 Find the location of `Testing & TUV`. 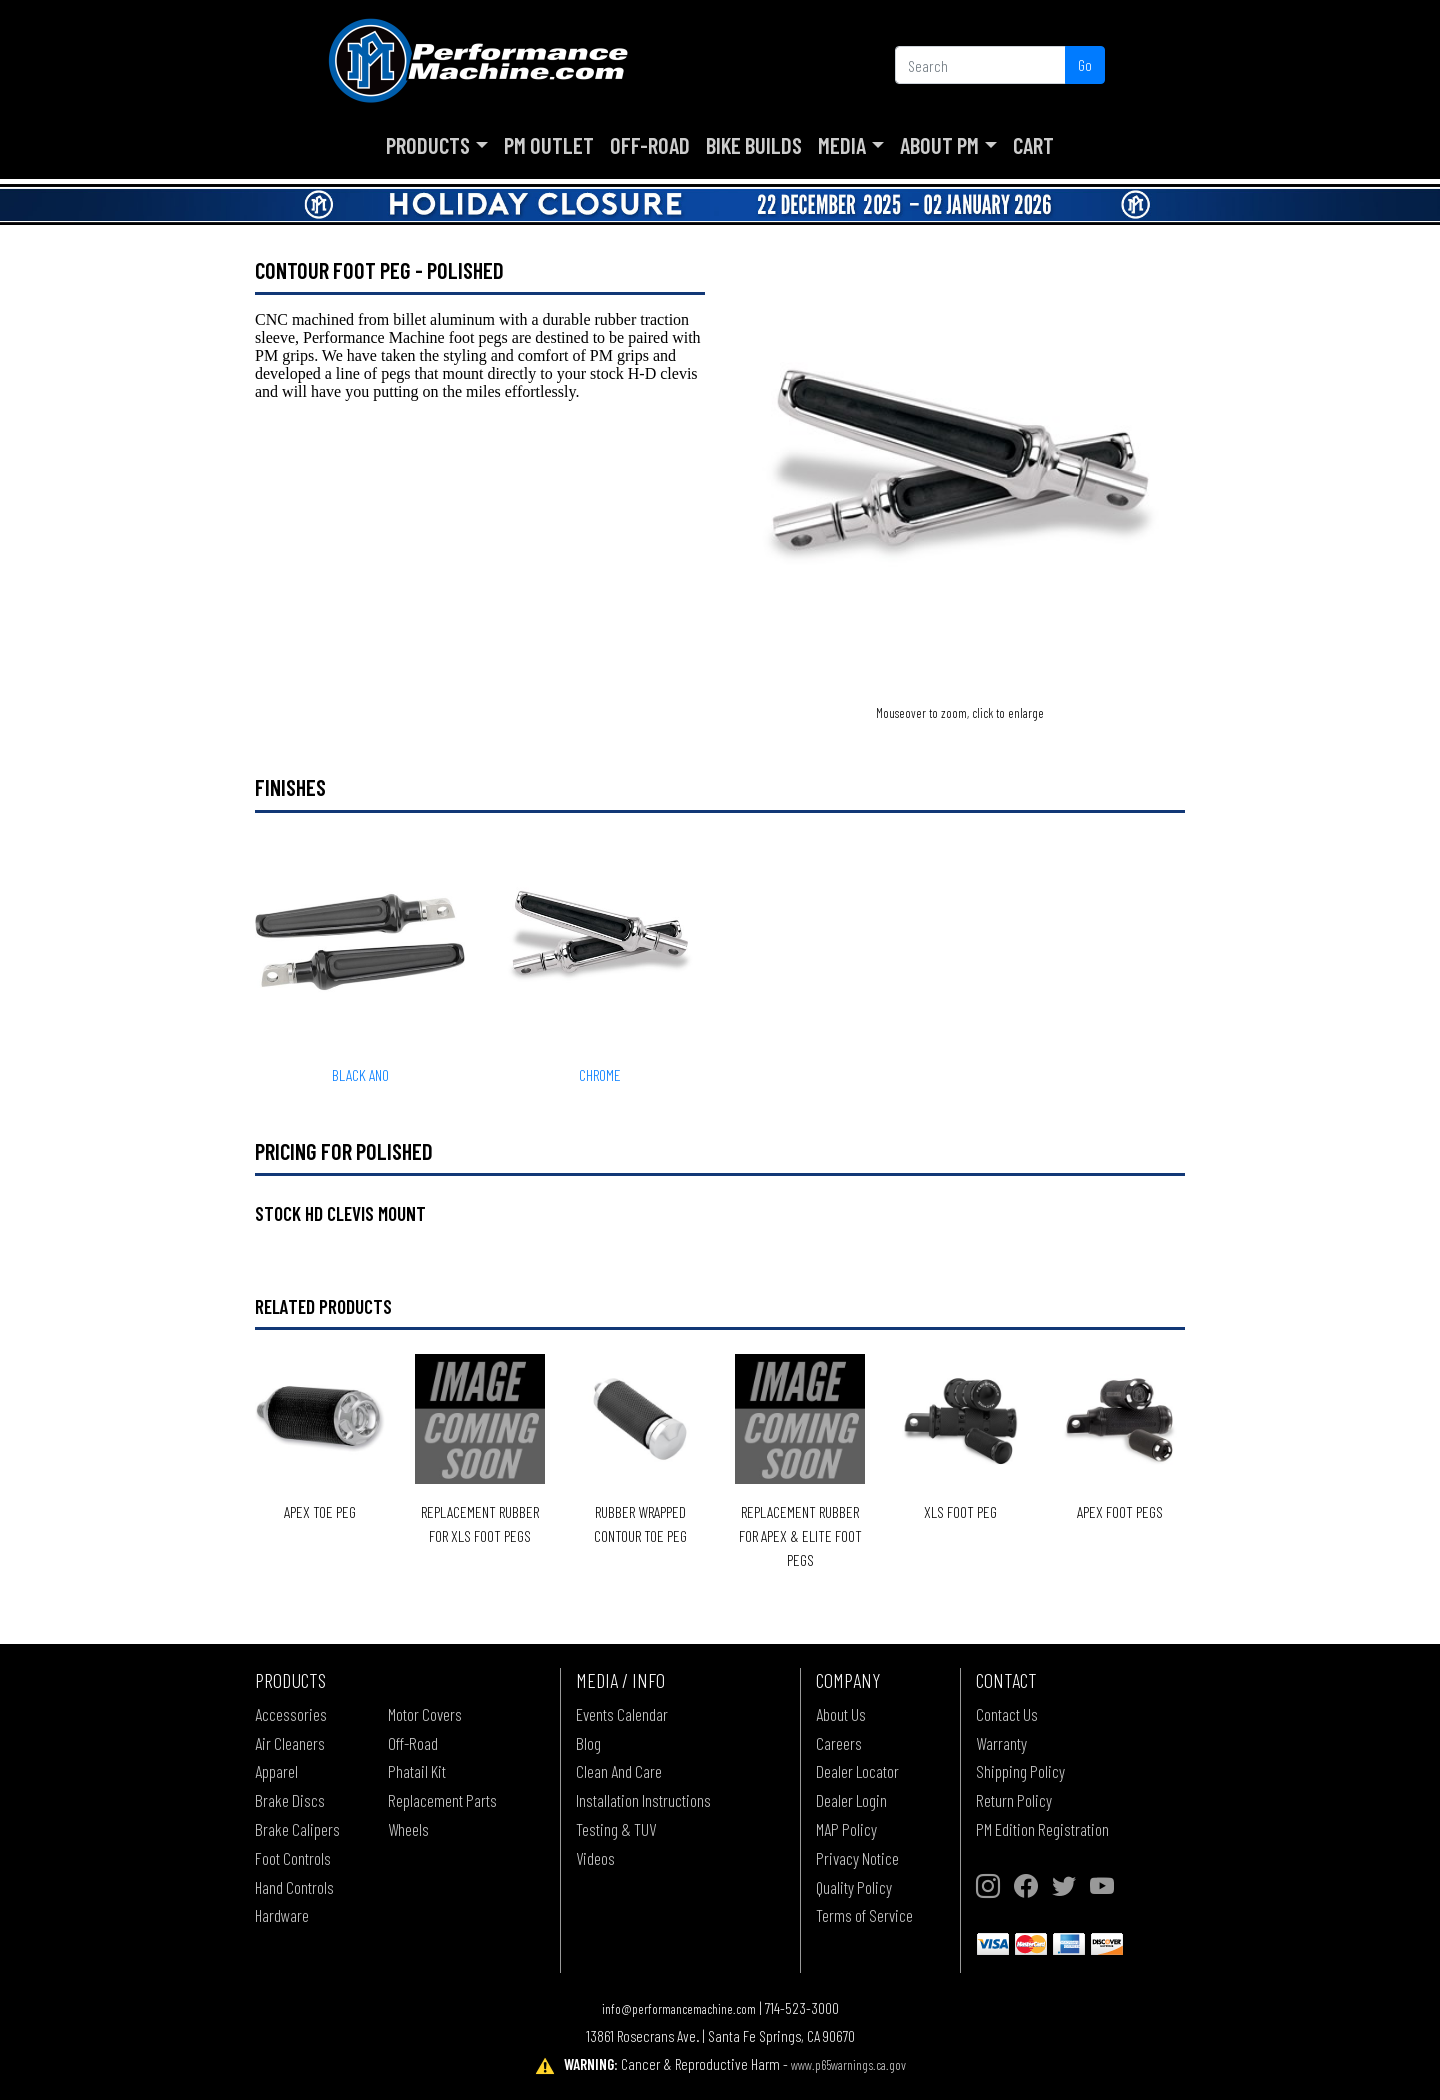

Testing & TUV is located at coordinates (616, 1829).